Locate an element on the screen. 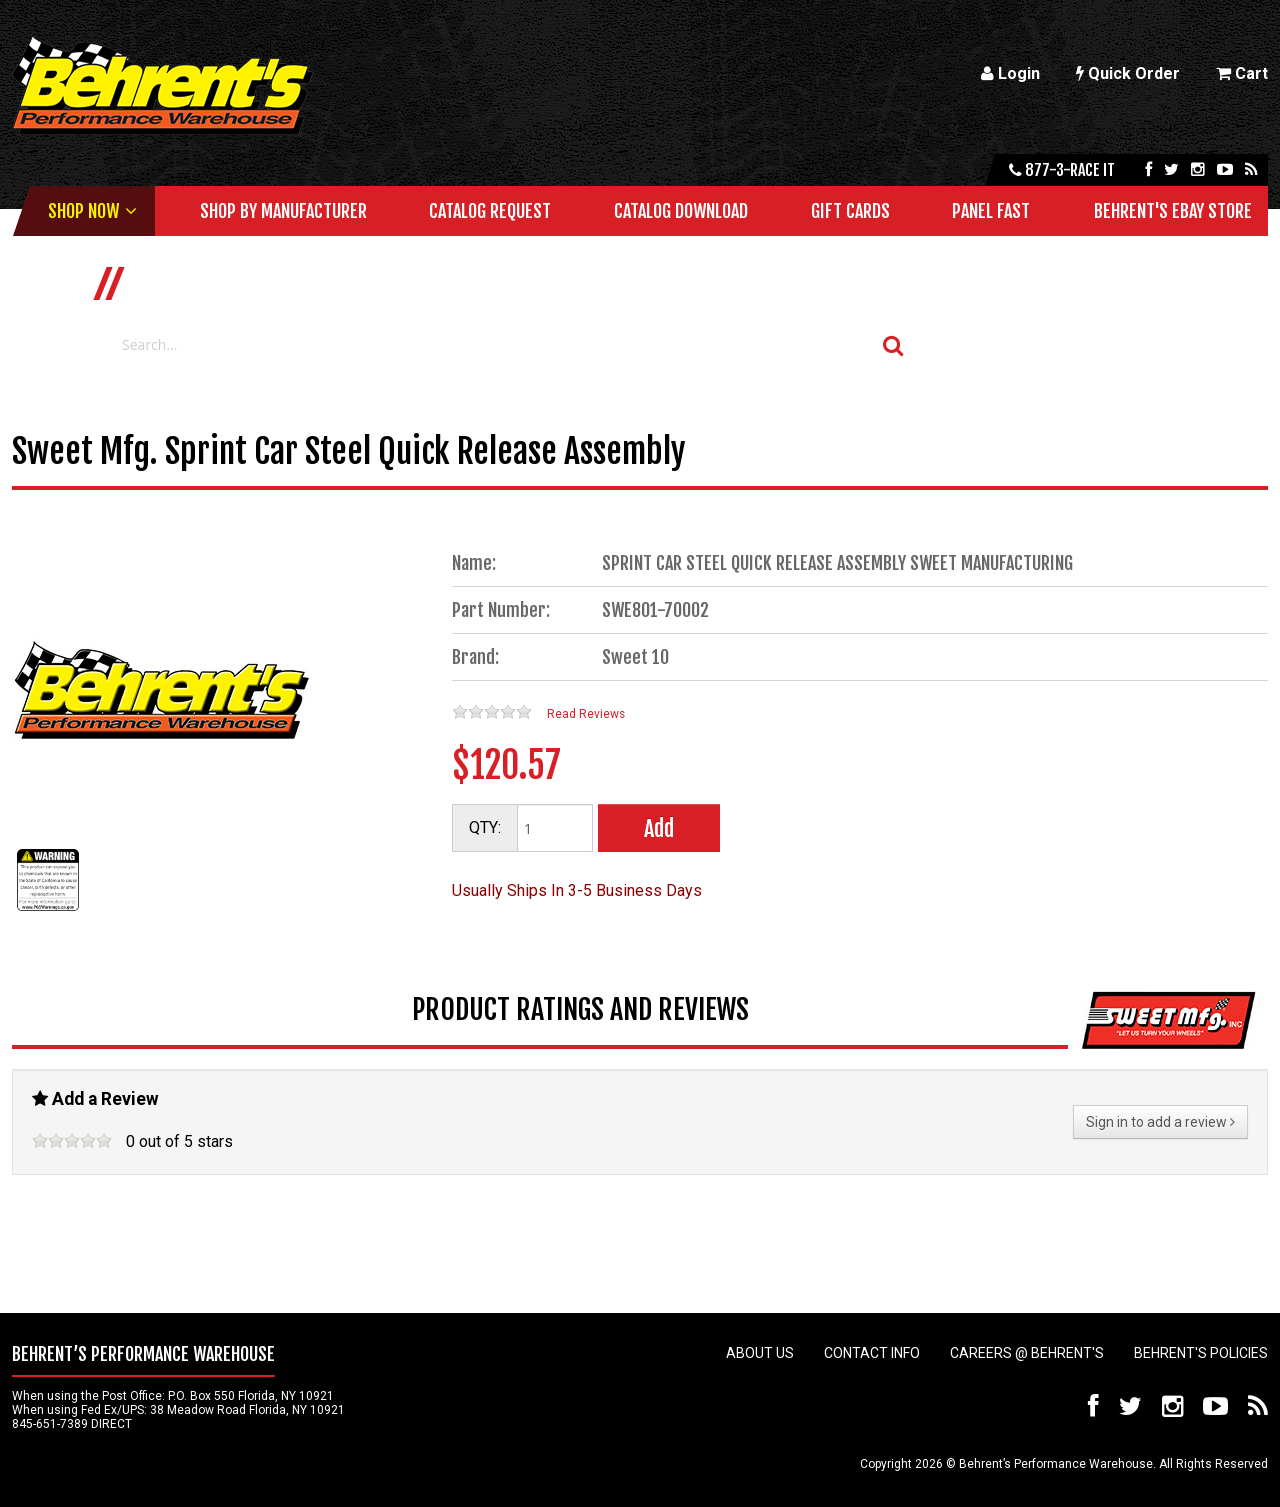 This screenshot has width=1280, height=1507. Behrent's Ebay Store is located at coordinates (1173, 211).